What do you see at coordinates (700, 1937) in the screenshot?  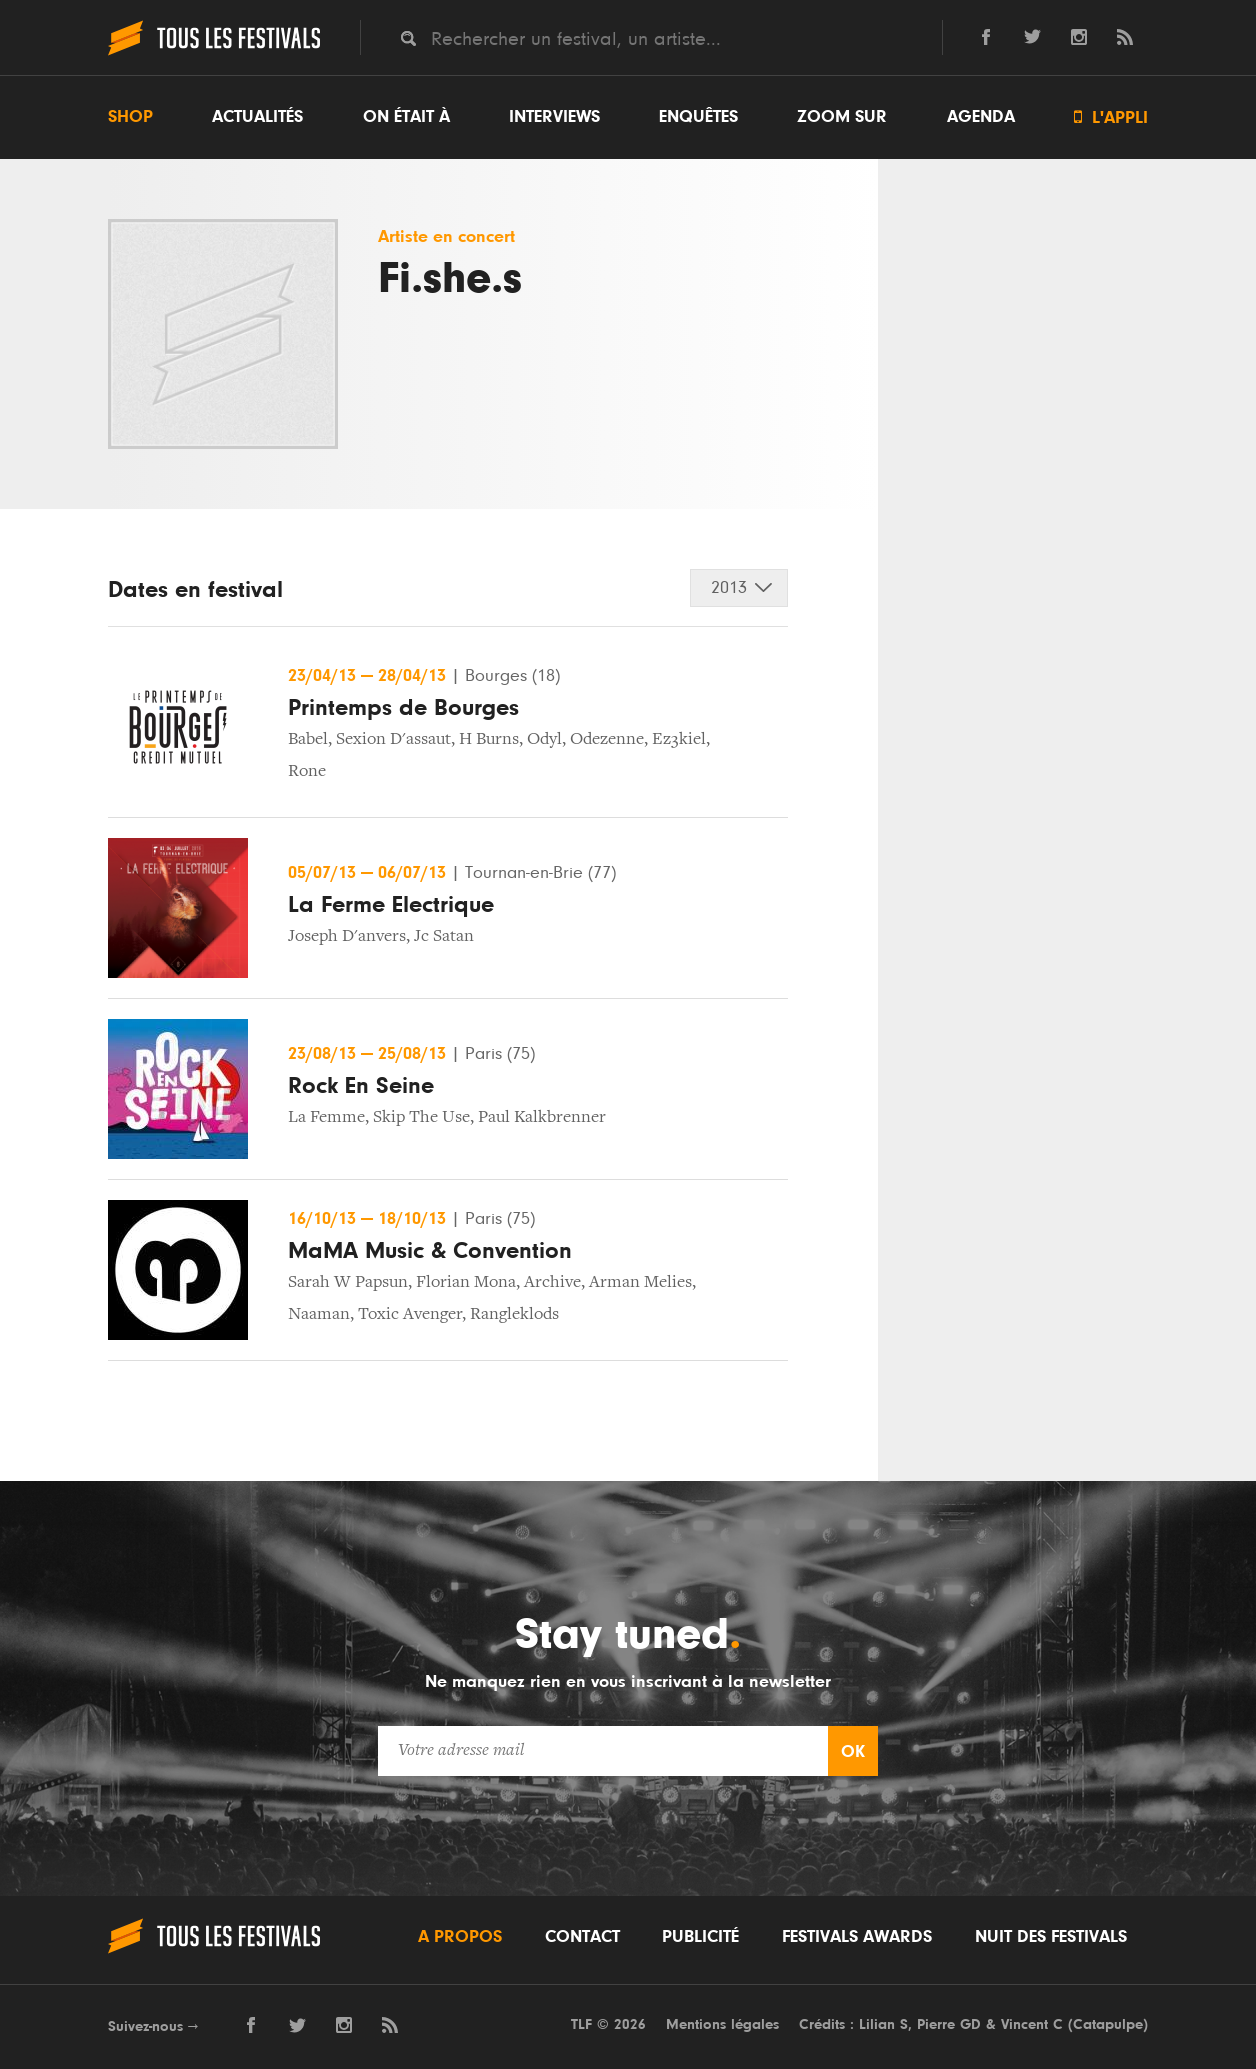 I see `Publicité` at bounding box center [700, 1937].